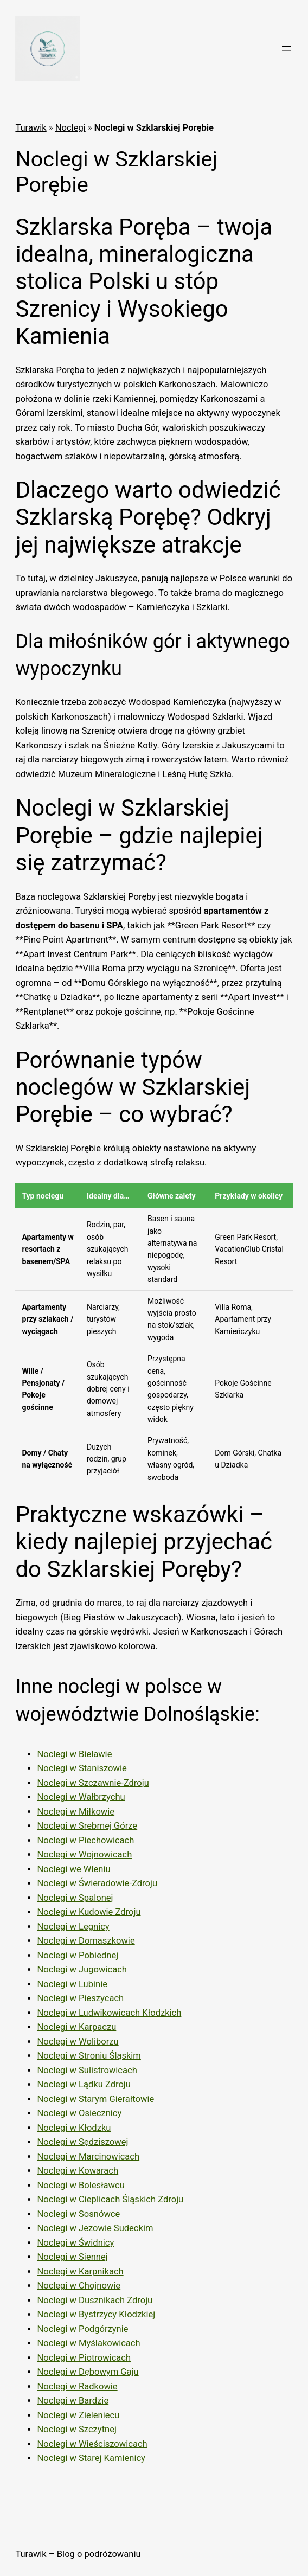  What do you see at coordinates (91, 2458) in the screenshot?
I see `Noclegi w Starej Kamienicy` at bounding box center [91, 2458].